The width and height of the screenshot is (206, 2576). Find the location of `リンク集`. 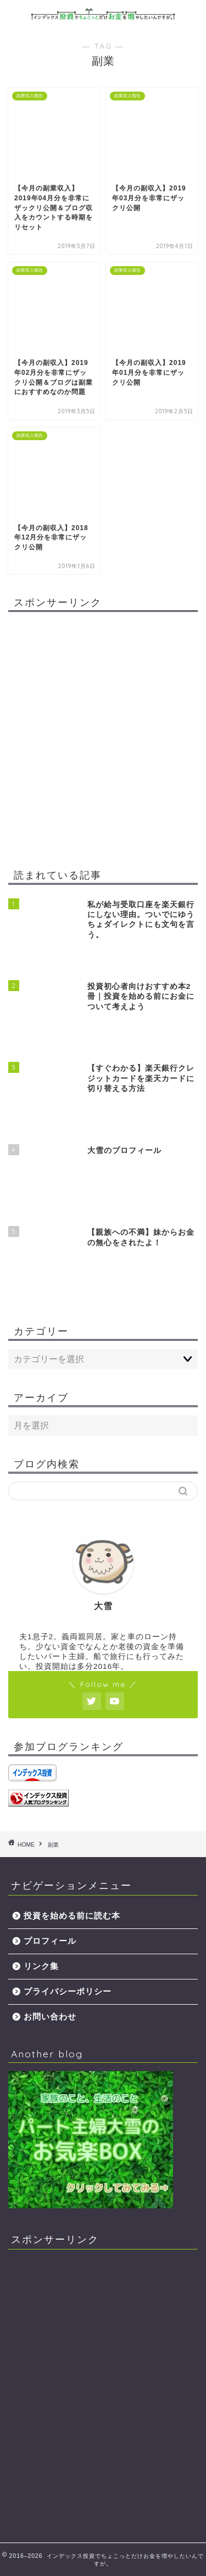

リンク集 is located at coordinates (41, 1966).